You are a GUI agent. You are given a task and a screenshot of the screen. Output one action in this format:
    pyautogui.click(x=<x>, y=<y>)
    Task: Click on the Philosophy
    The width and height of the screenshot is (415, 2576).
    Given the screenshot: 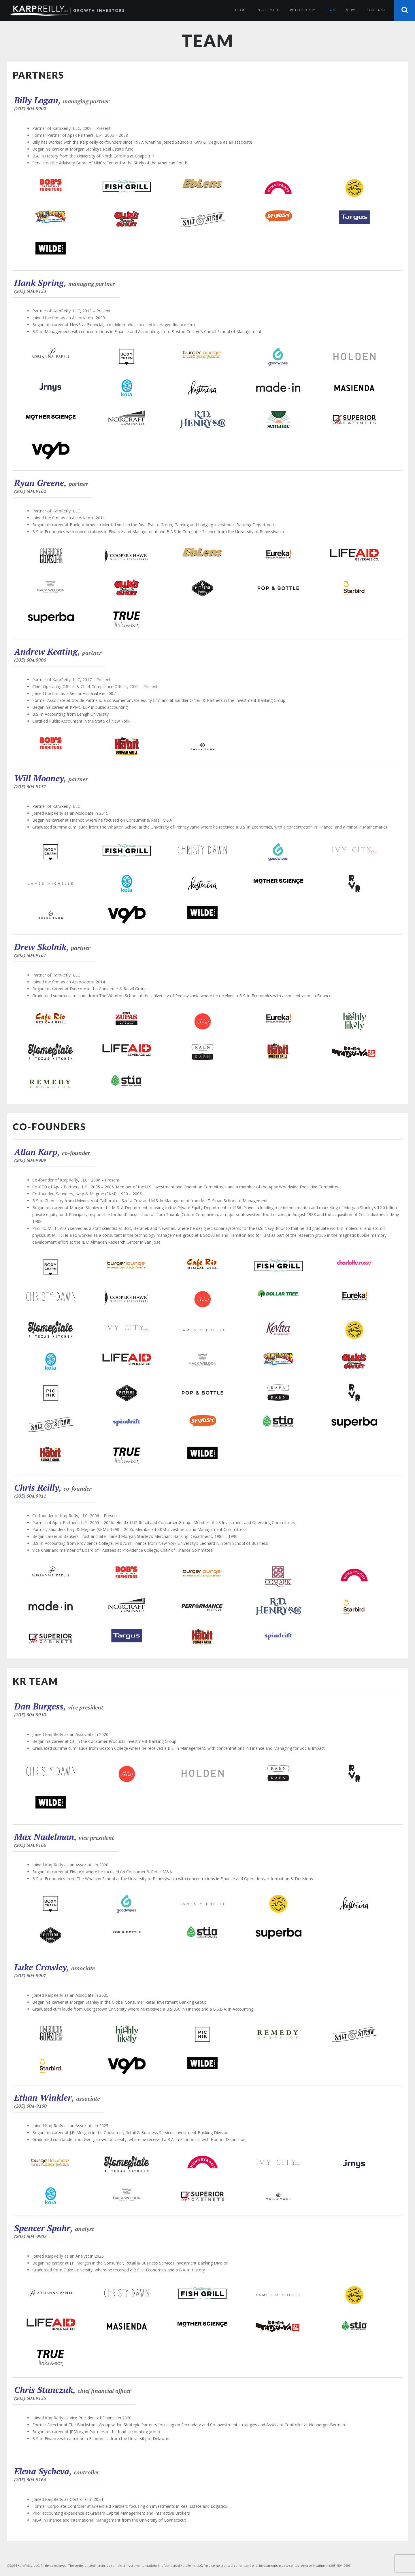 What is the action you would take?
    pyautogui.click(x=302, y=10)
    